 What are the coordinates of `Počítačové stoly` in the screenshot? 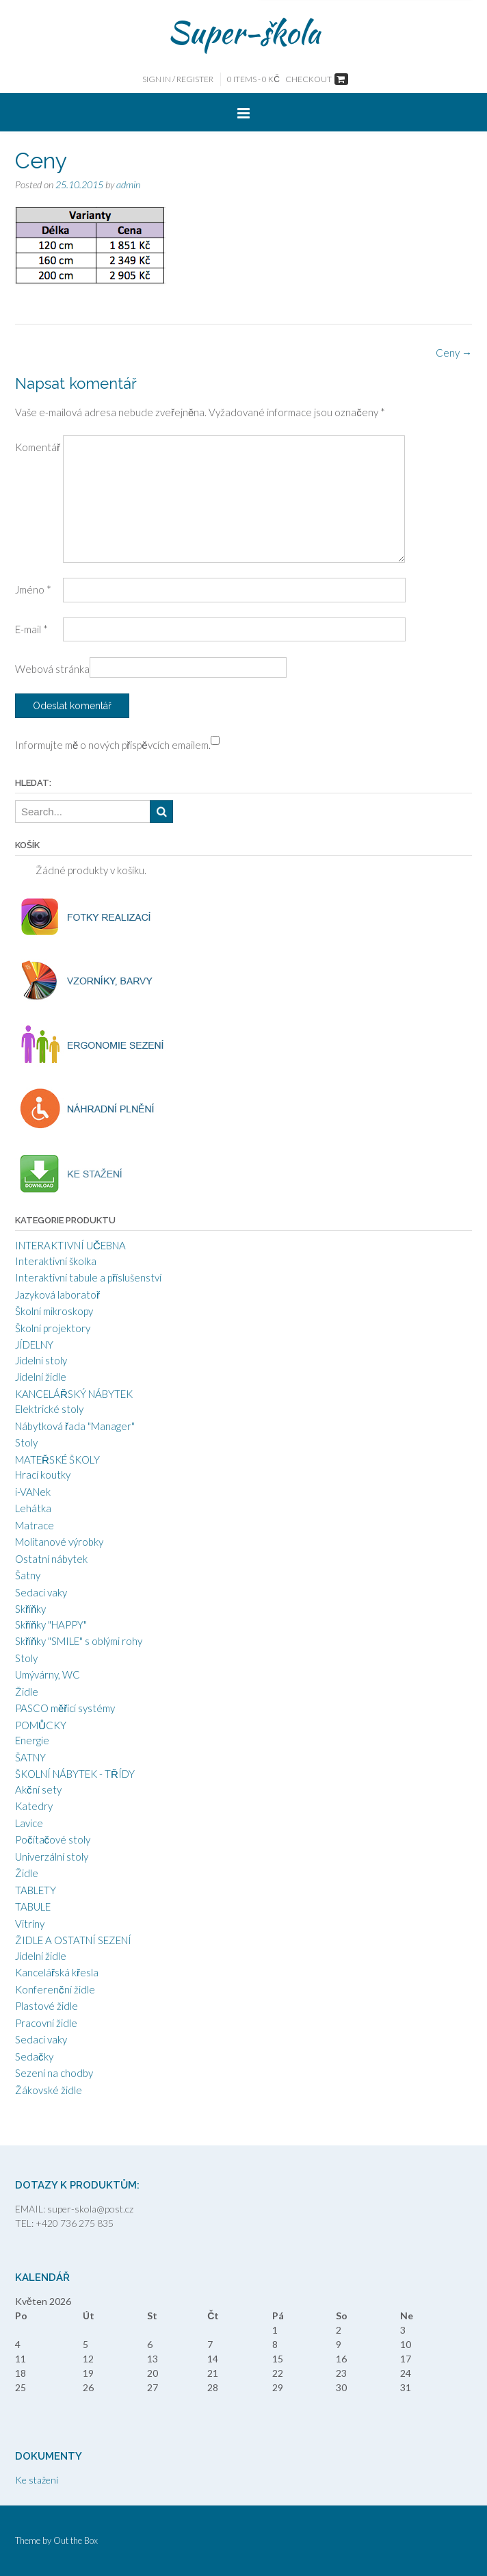 It's located at (52, 1839).